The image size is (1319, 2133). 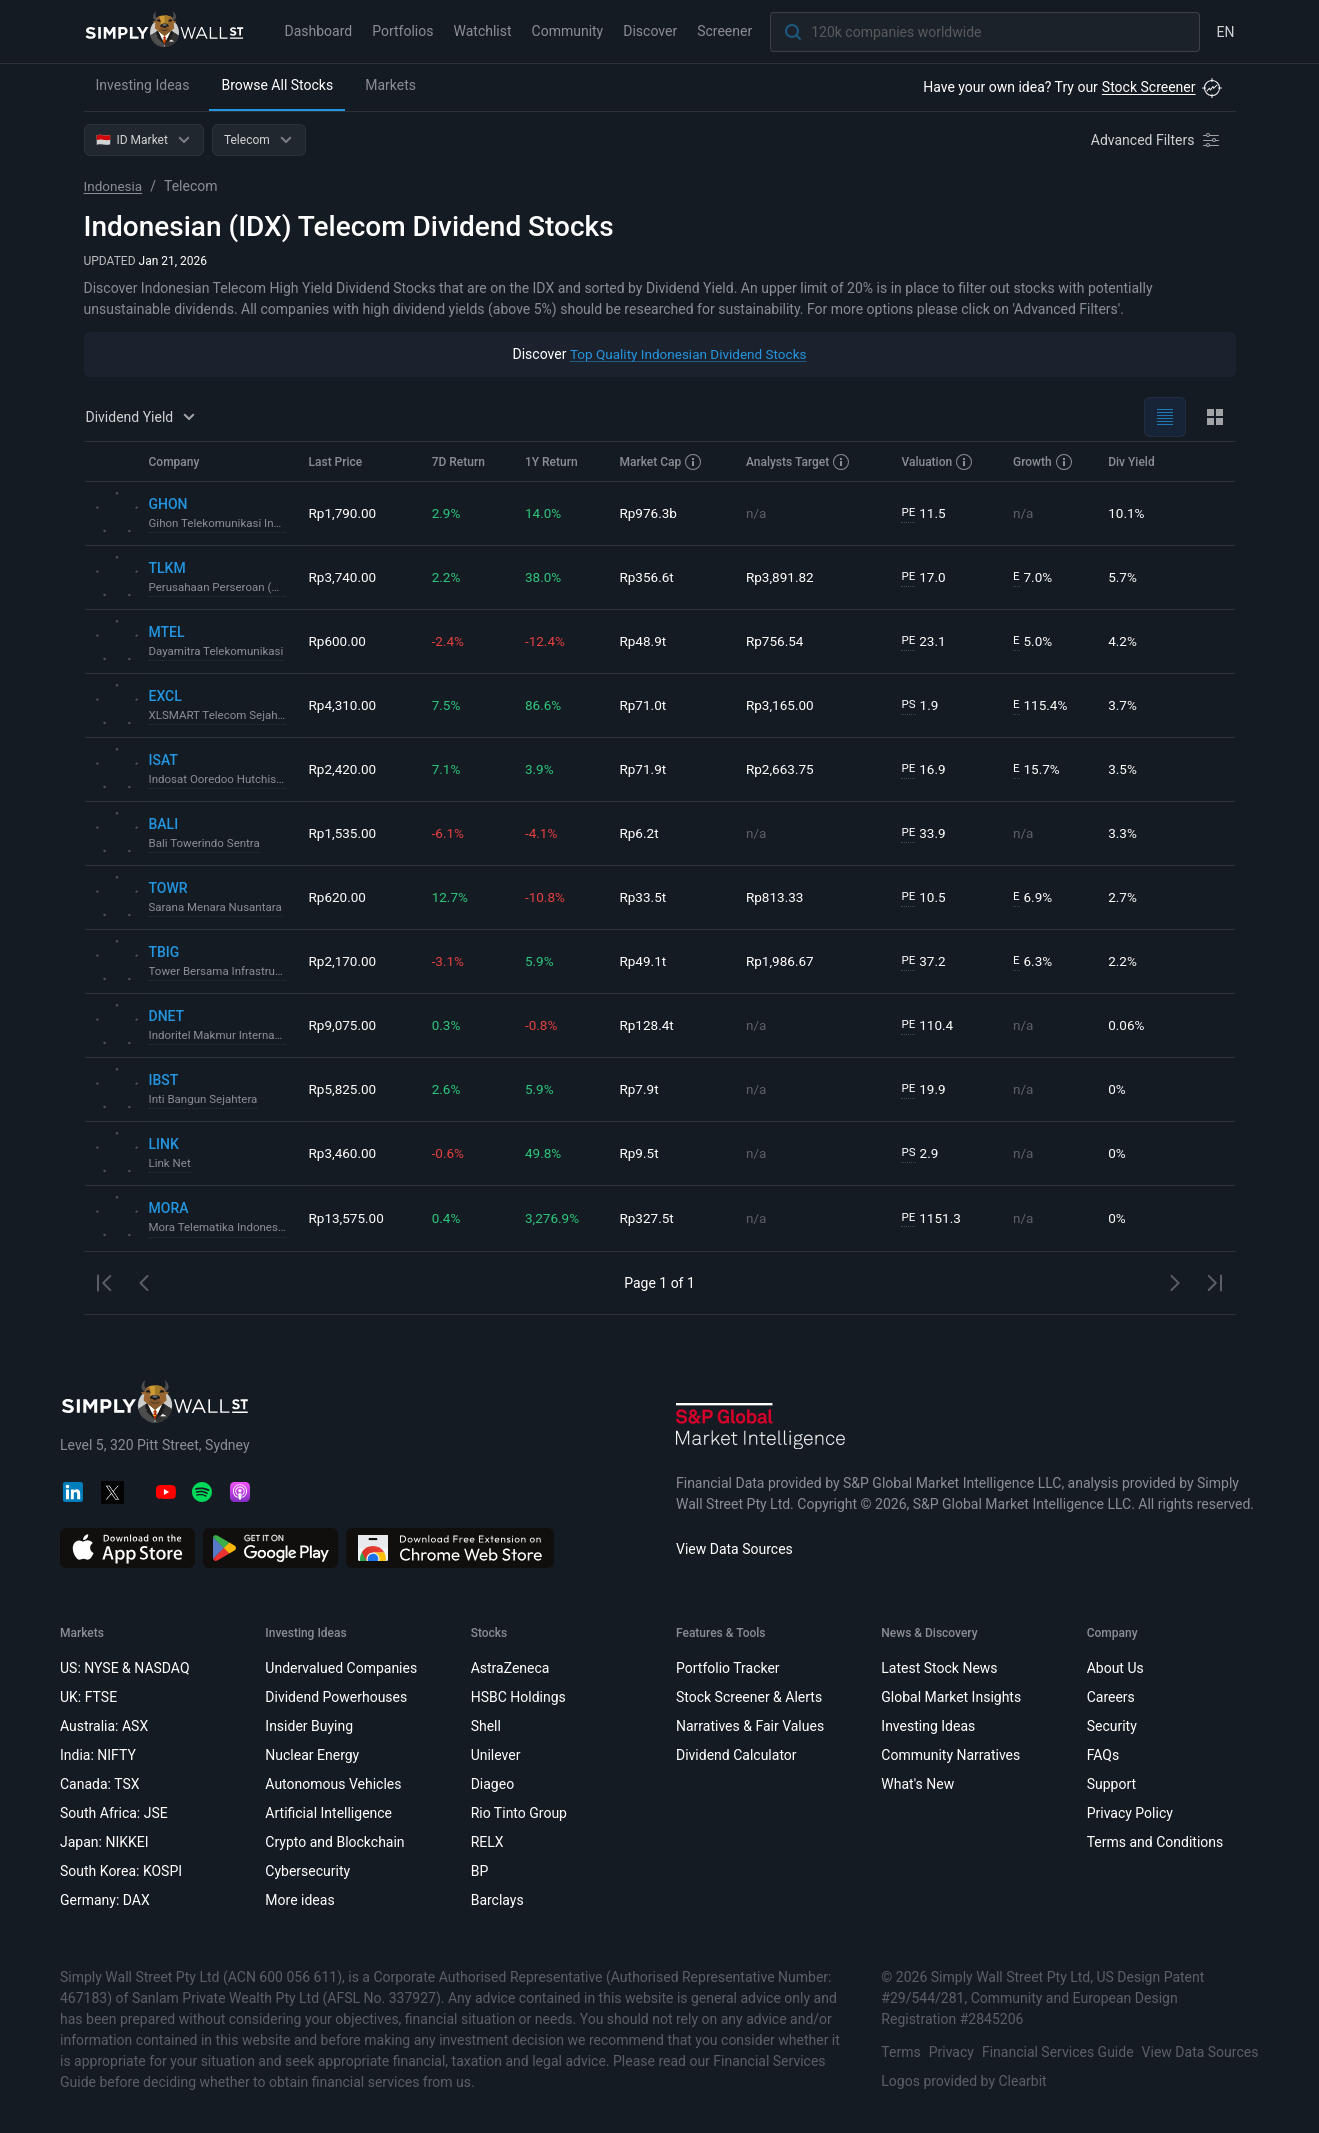 I want to click on More ideas, so click(x=299, y=1900).